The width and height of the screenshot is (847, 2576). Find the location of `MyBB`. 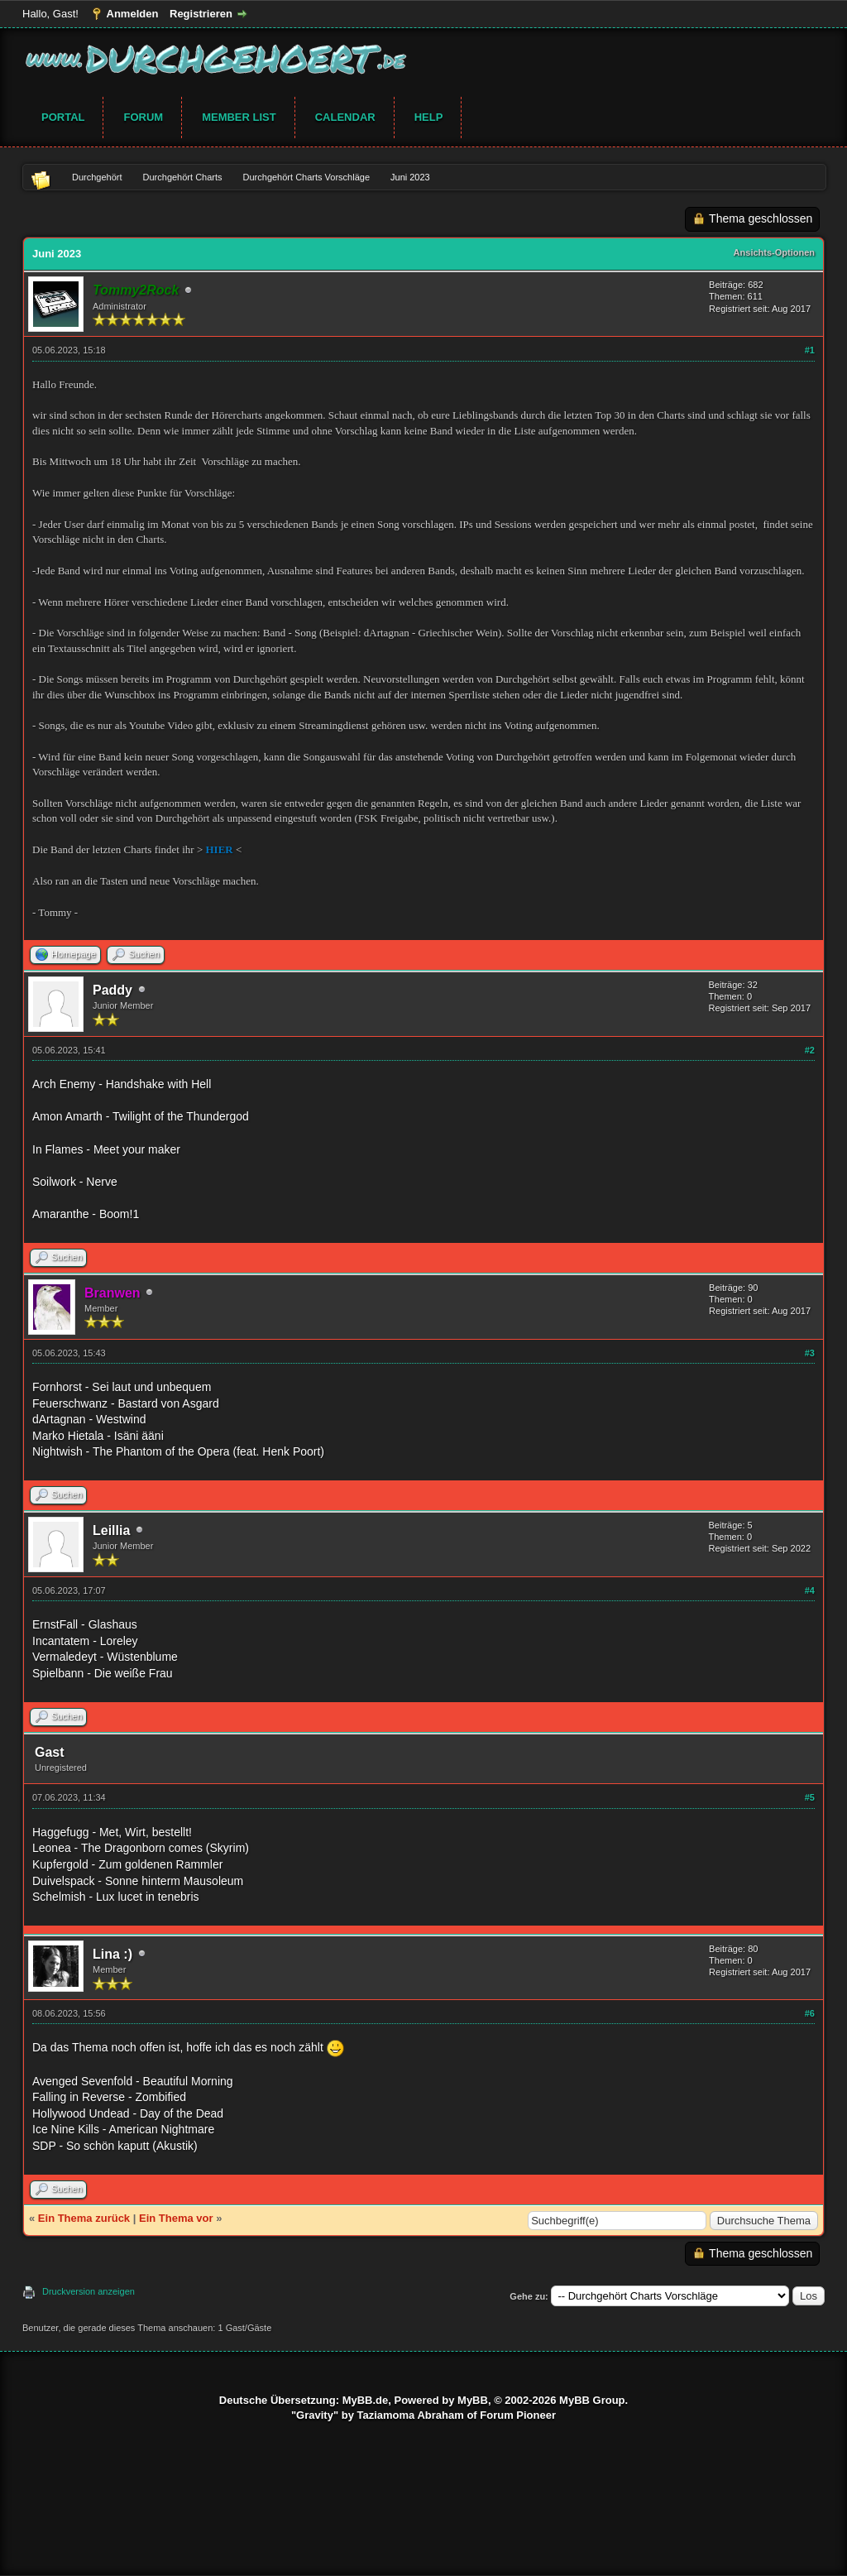

MyBB is located at coordinates (472, 2400).